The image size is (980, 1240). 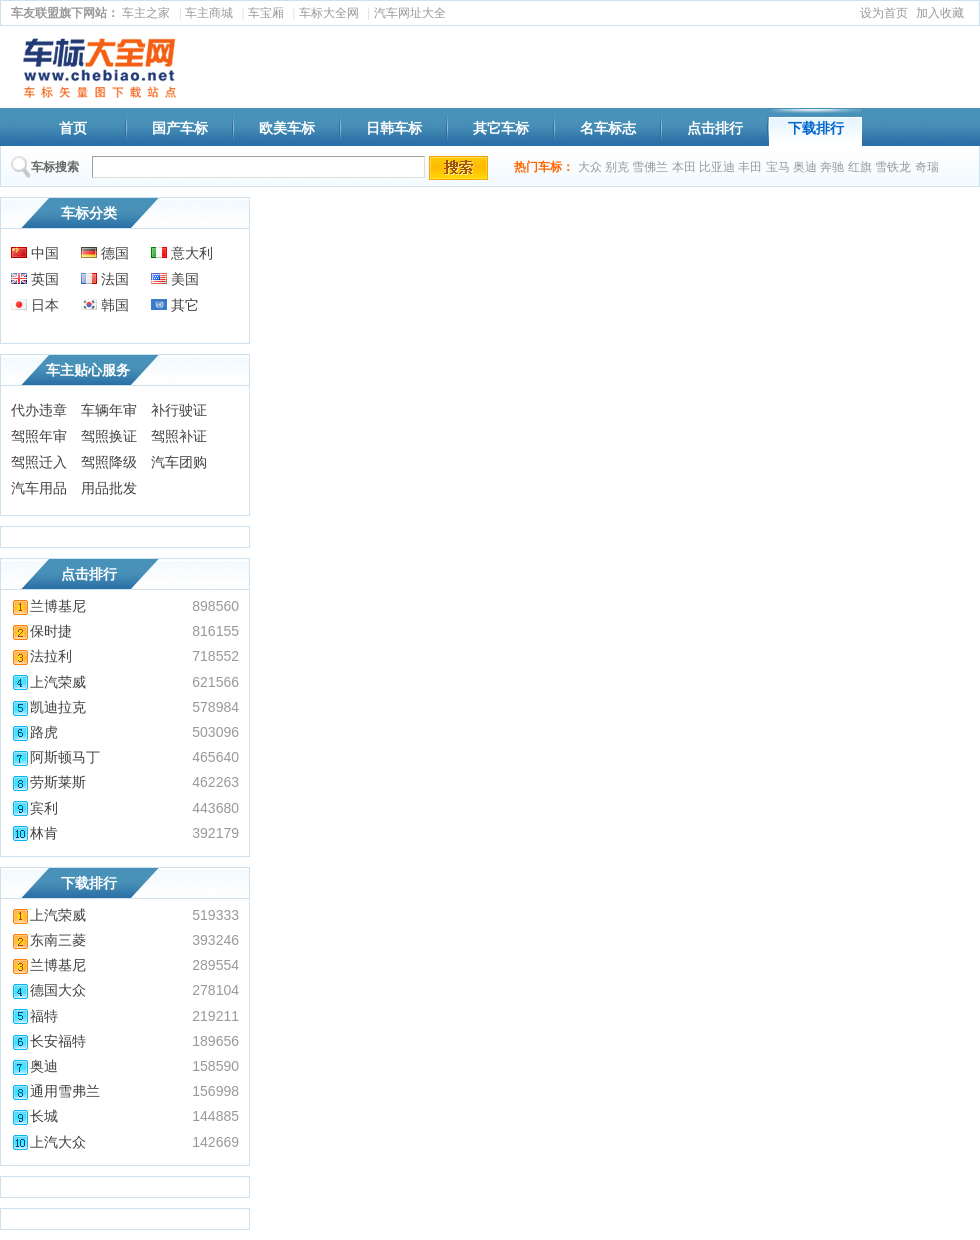 I want to click on 驾照迁入, so click(x=39, y=462).